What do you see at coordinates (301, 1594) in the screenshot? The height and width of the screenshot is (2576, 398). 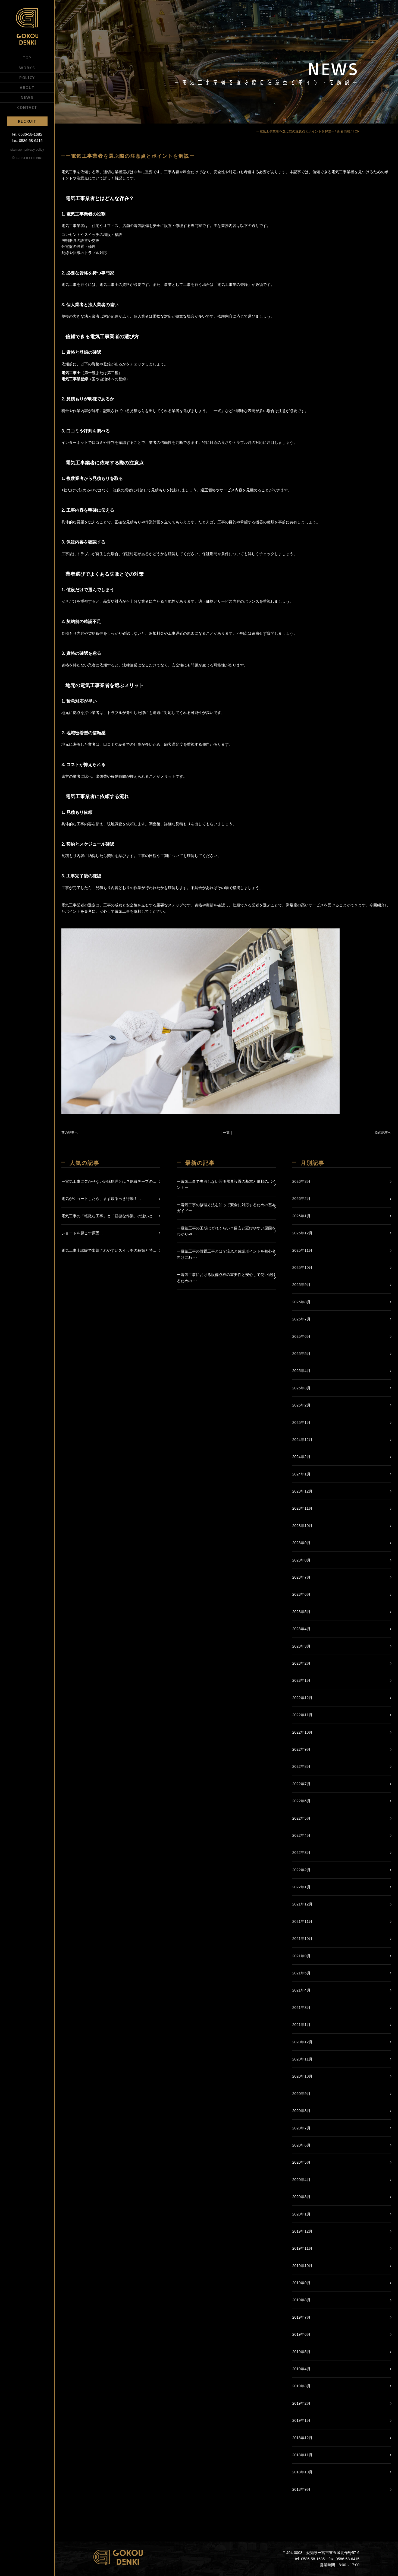 I see `2023年6月` at bounding box center [301, 1594].